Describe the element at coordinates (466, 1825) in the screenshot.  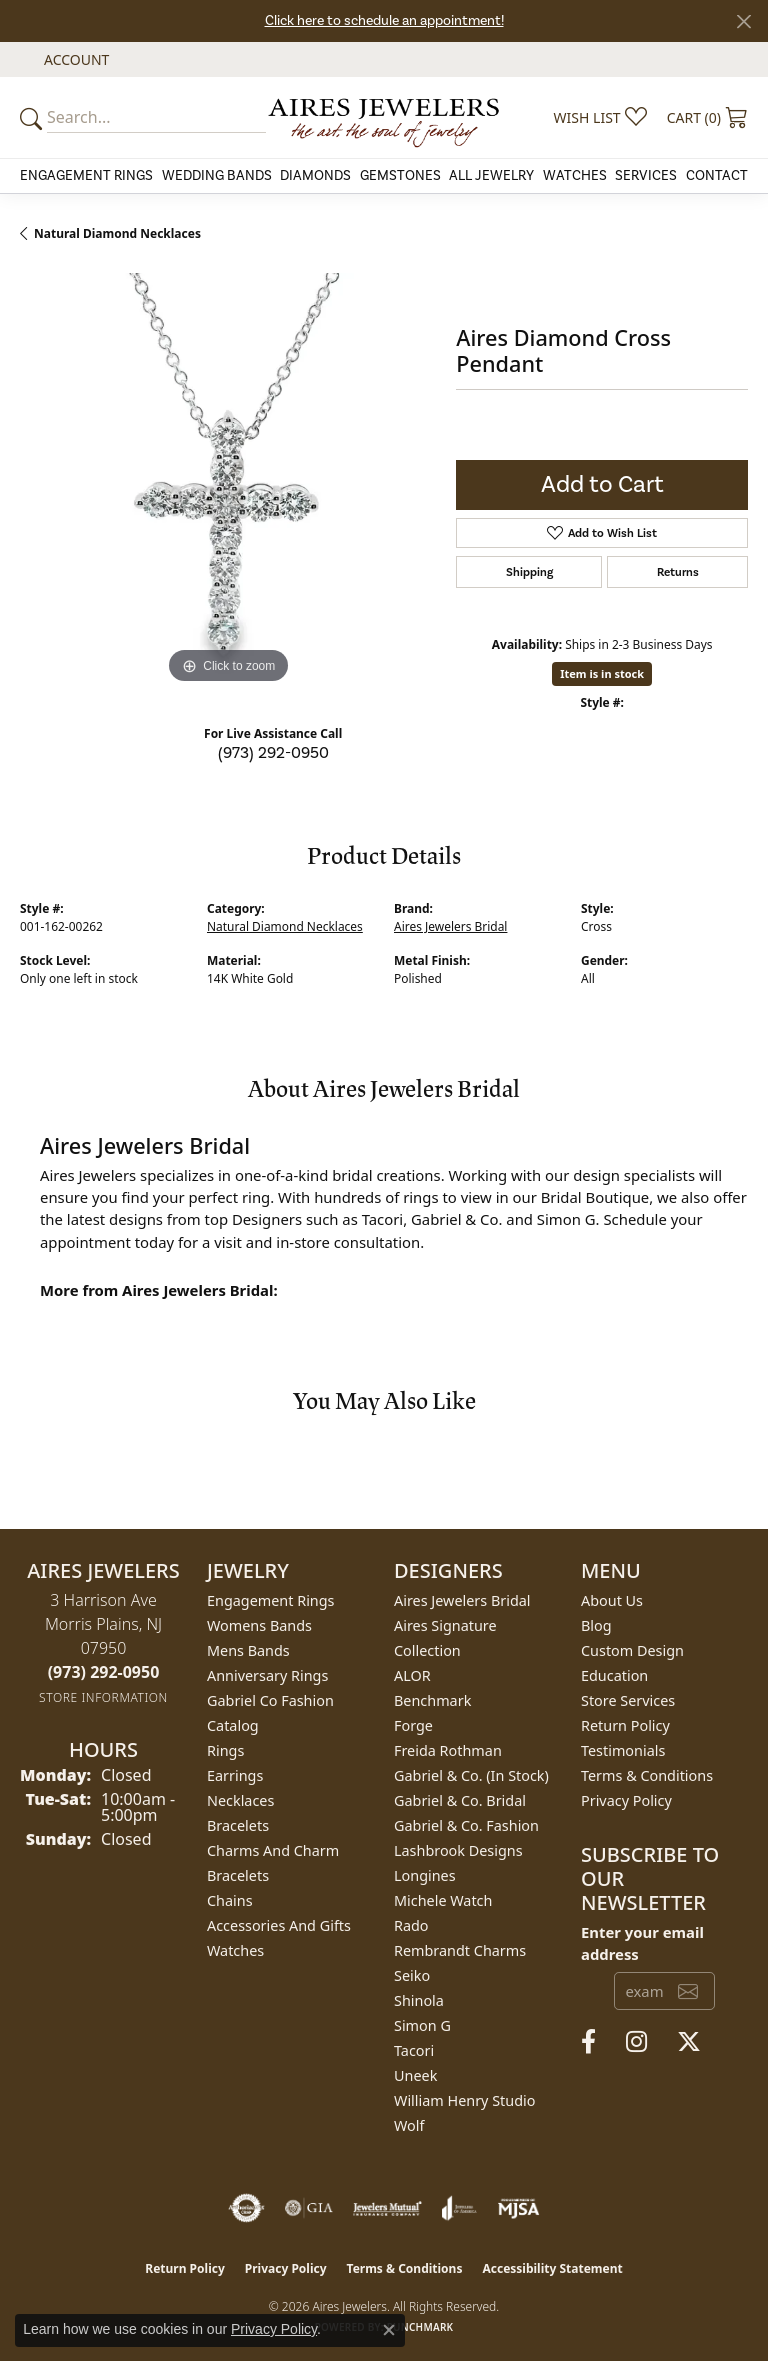
I see `Gabriel & Co. Fashion [menuitem]` at that location.